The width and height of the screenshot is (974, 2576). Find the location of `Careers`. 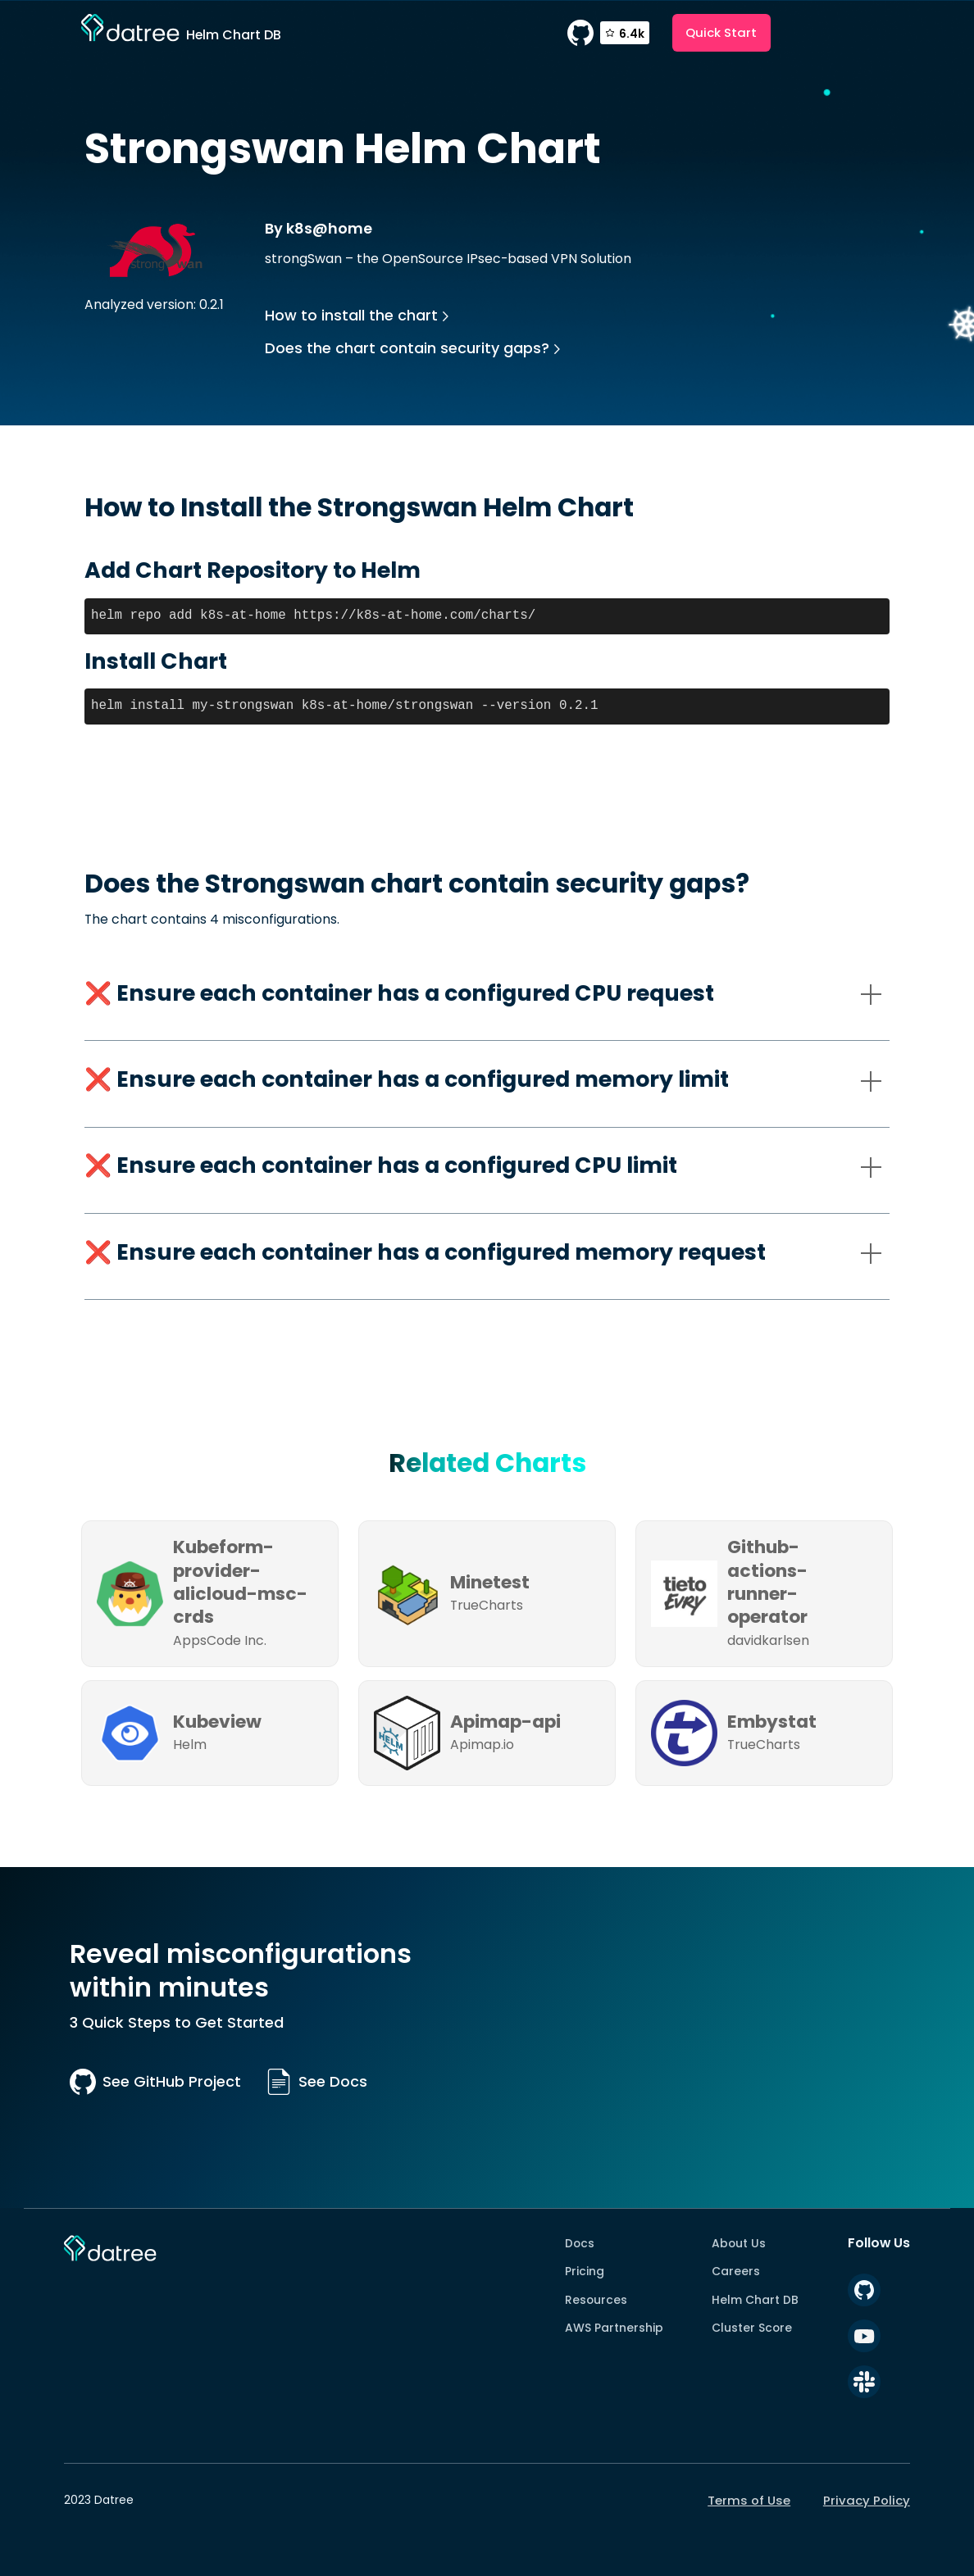

Careers is located at coordinates (736, 2271).